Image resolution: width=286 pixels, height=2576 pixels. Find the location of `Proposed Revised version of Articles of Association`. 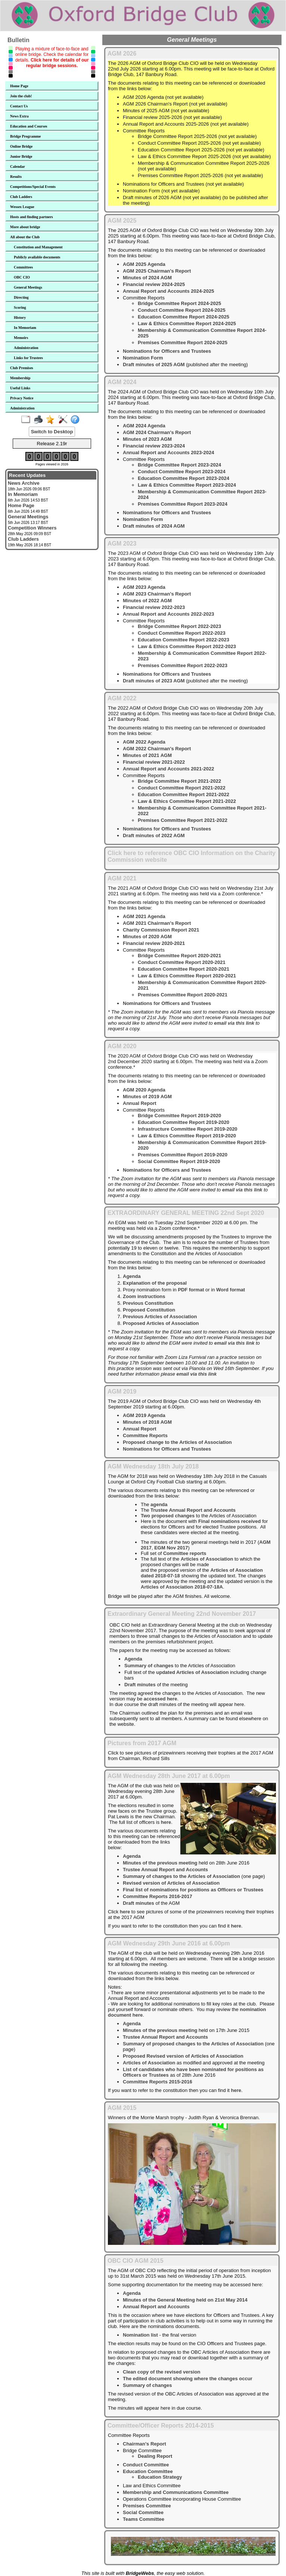

Proposed Revised version of Articles of Association is located at coordinates (183, 2056).